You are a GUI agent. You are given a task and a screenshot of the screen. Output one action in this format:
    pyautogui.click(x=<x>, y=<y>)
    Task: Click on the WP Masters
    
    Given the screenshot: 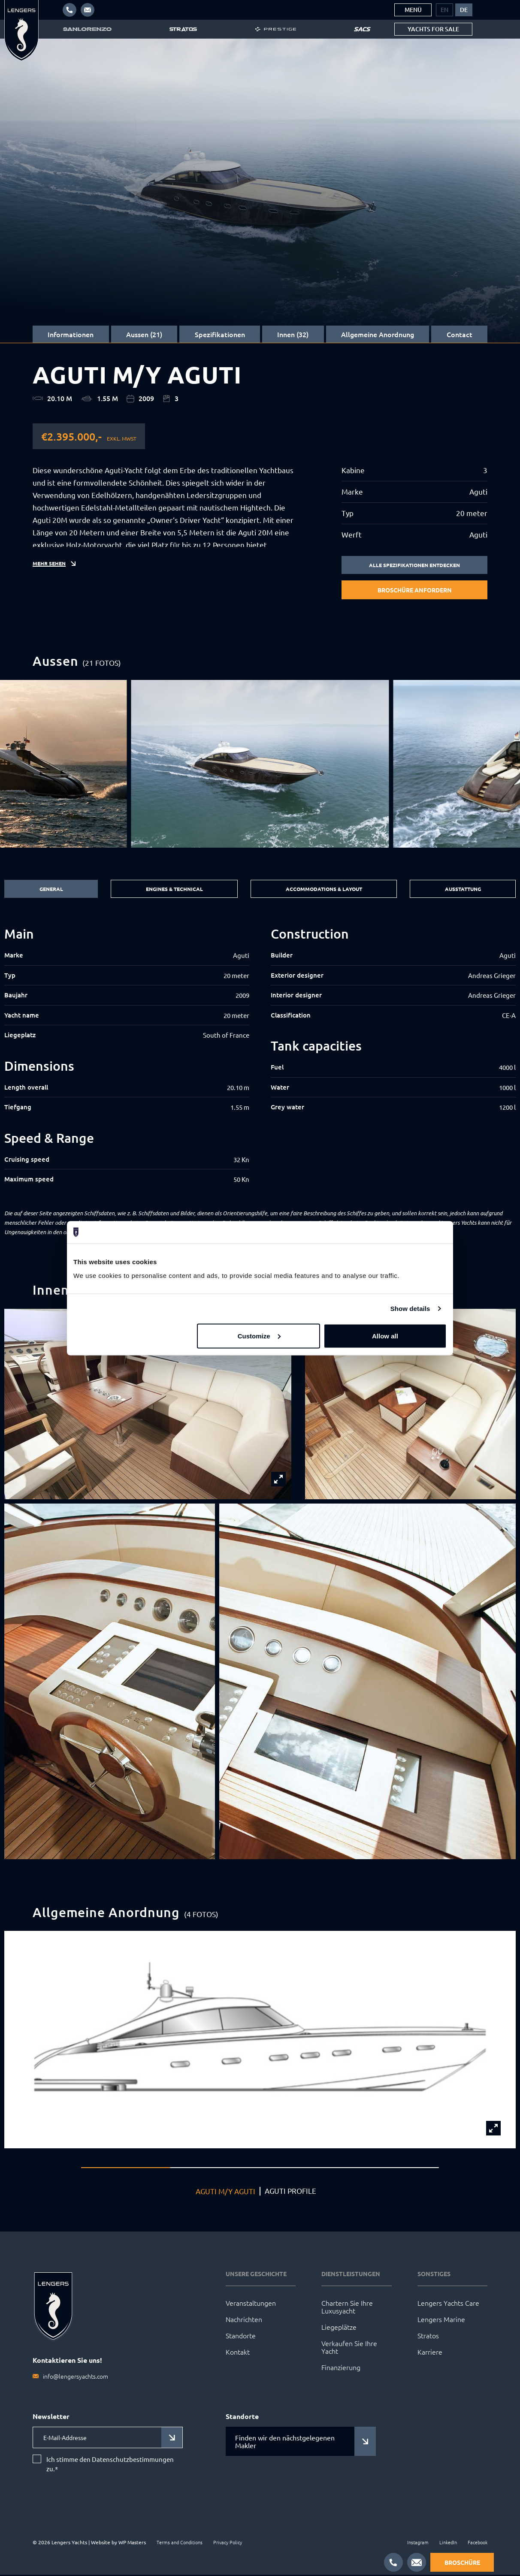 What is the action you would take?
    pyautogui.click(x=132, y=2543)
    